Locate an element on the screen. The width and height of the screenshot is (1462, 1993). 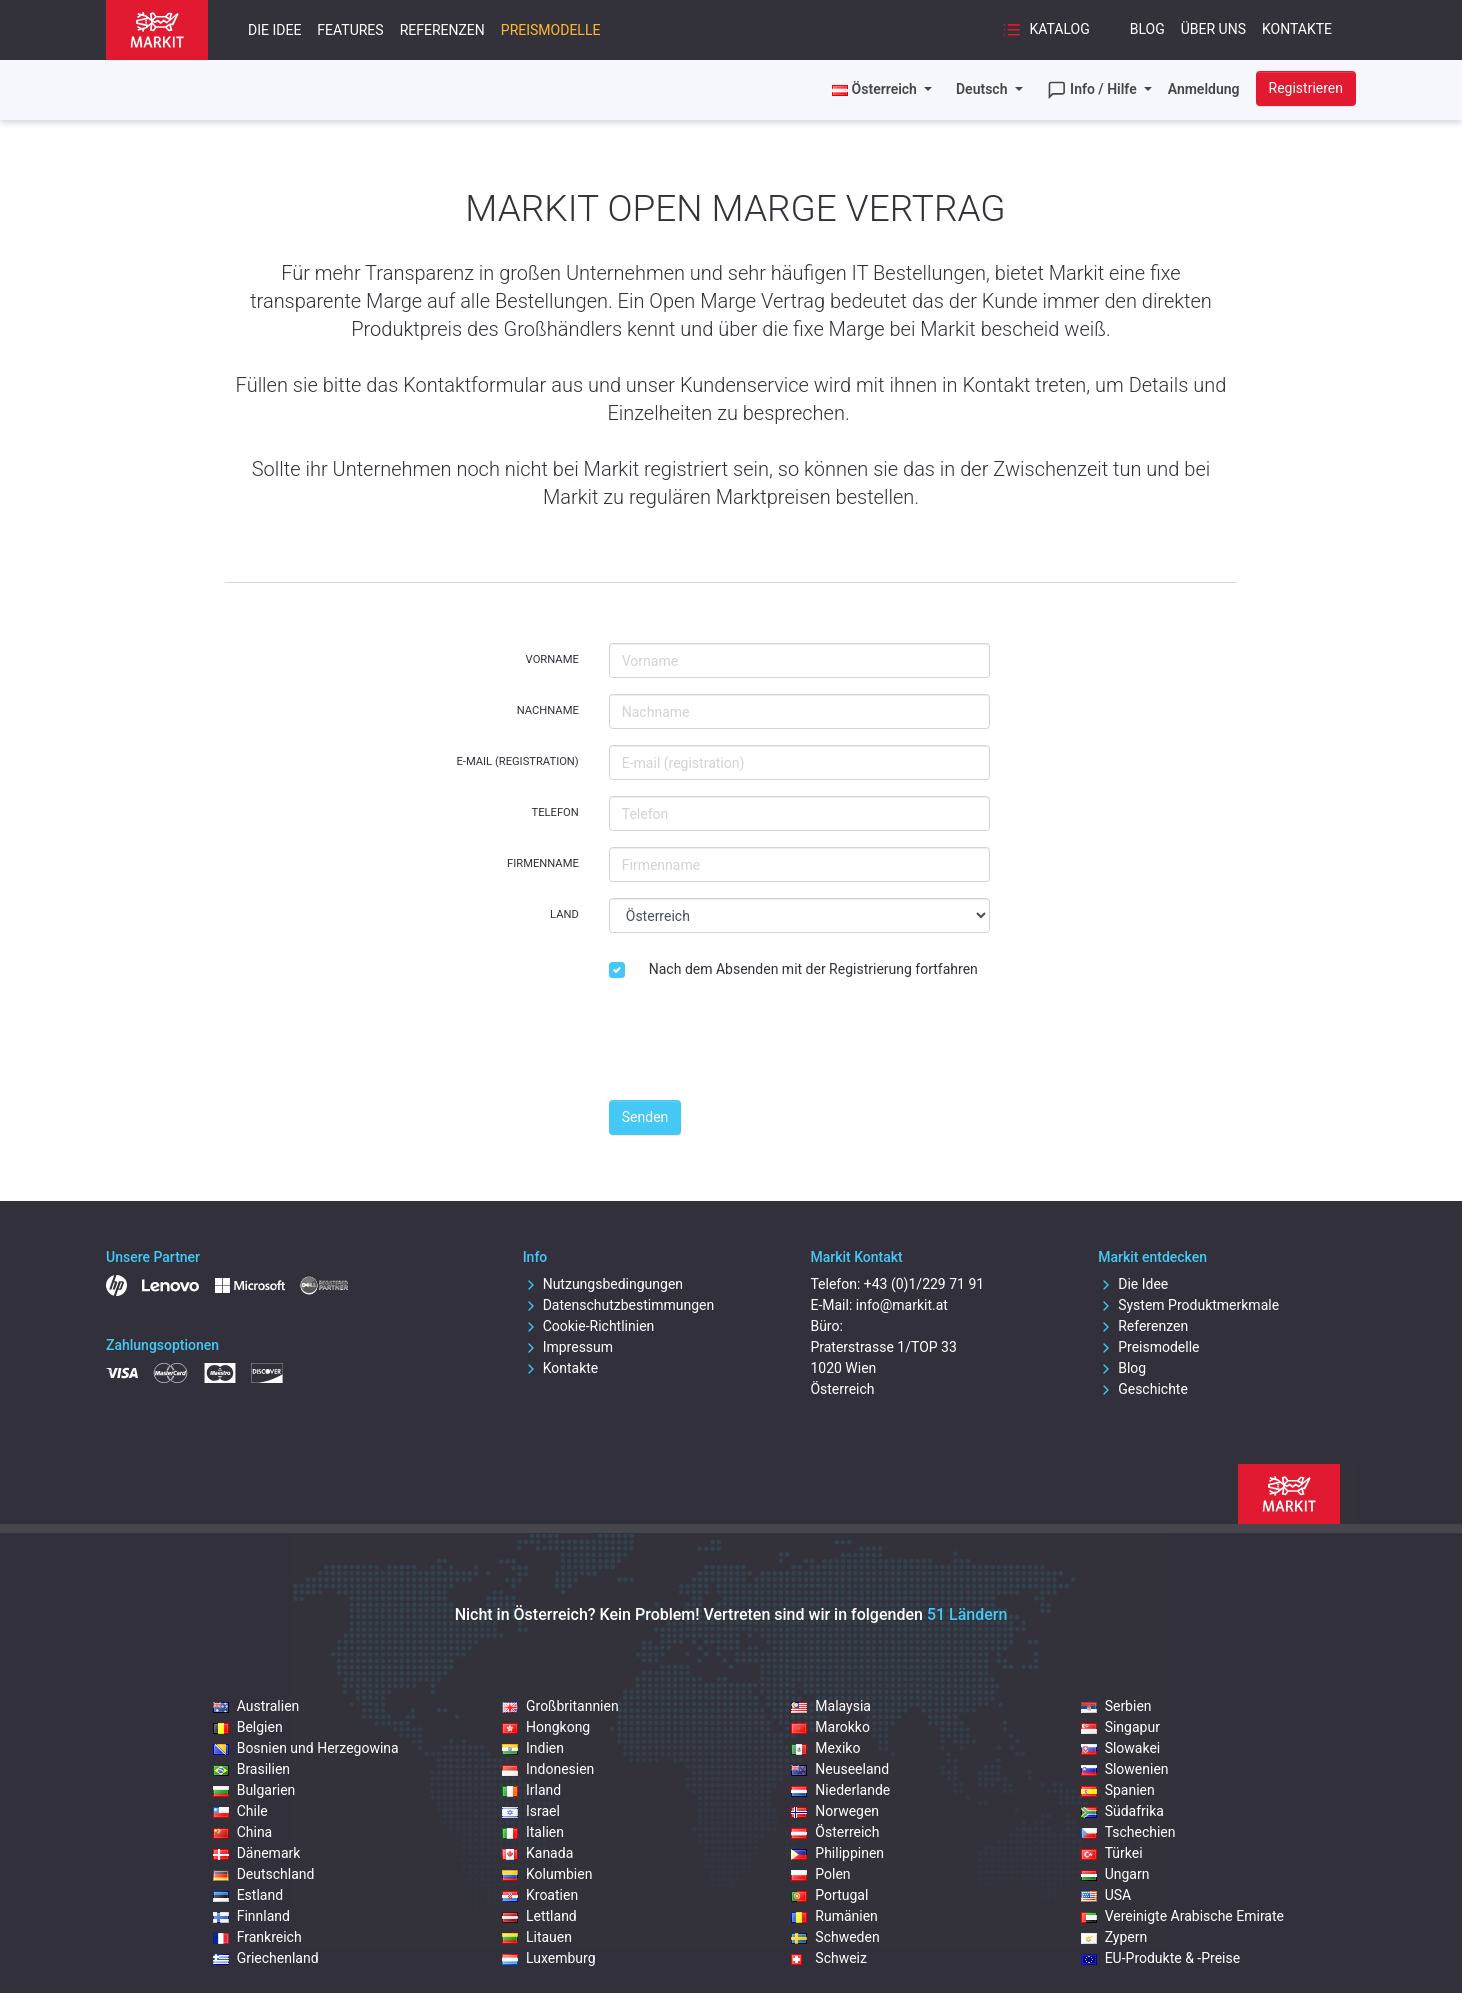
Philippinen is located at coordinates (837, 1853).